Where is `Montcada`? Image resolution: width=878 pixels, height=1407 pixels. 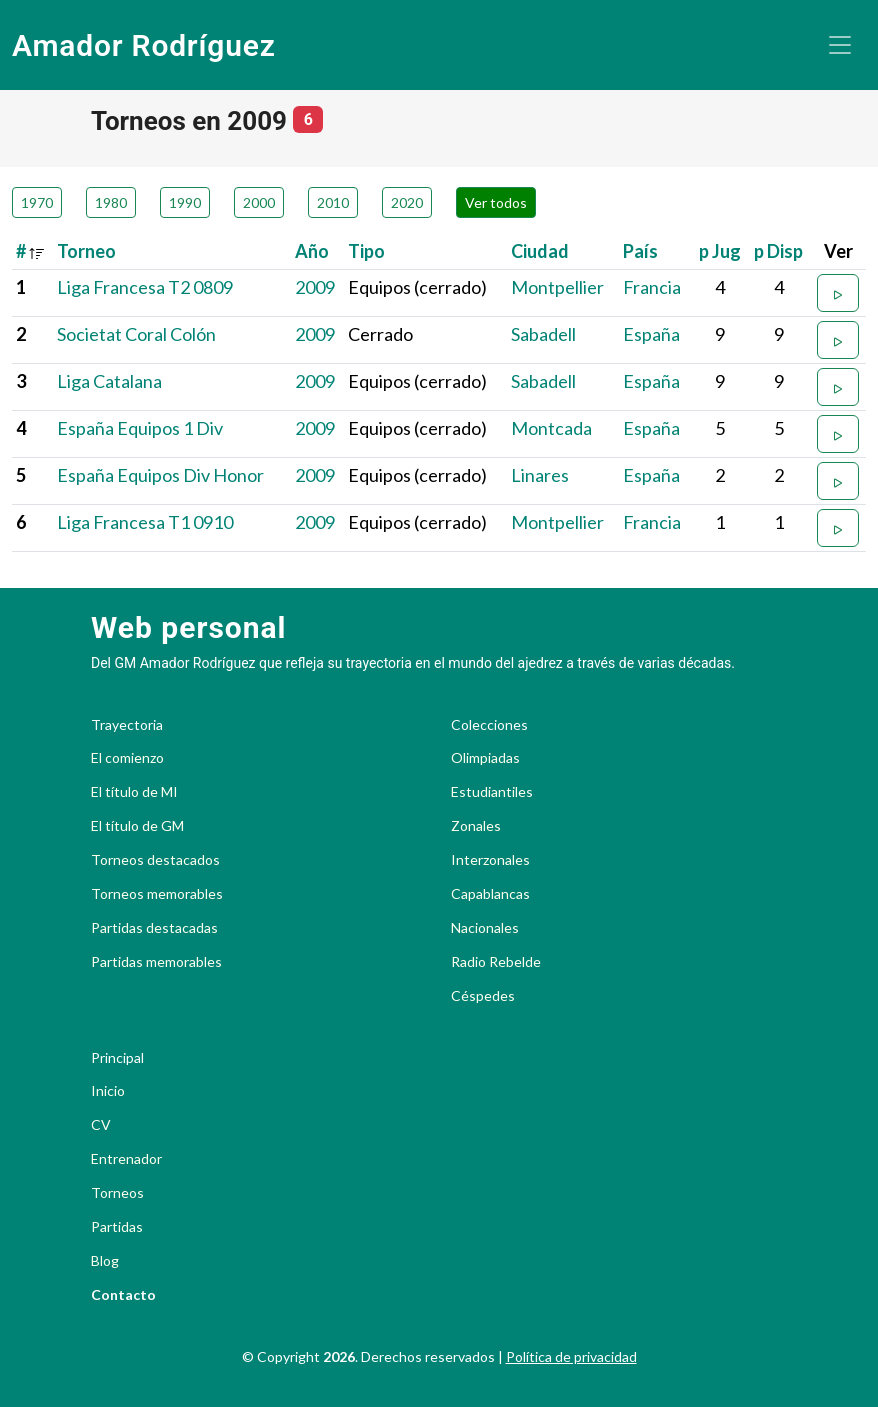 Montcada is located at coordinates (551, 428).